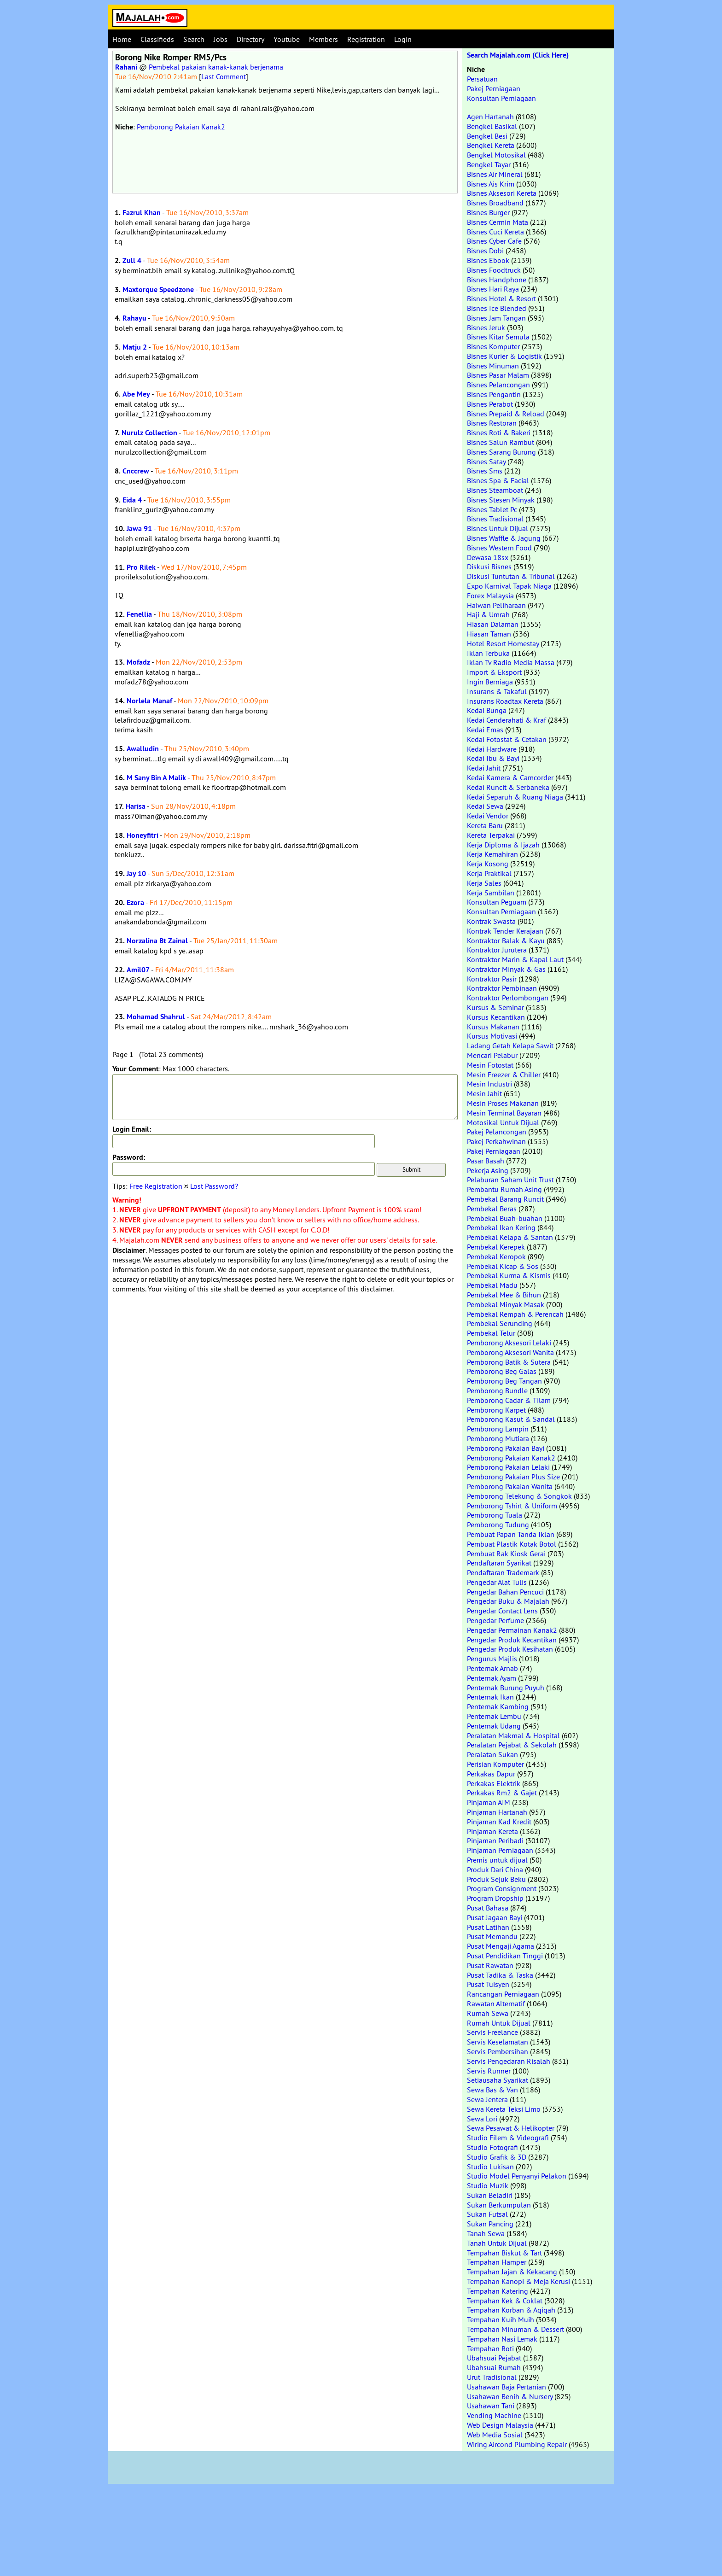  What do you see at coordinates (507, 739) in the screenshot?
I see `Kedai Fotostat & Cetakan` at bounding box center [507, 739].